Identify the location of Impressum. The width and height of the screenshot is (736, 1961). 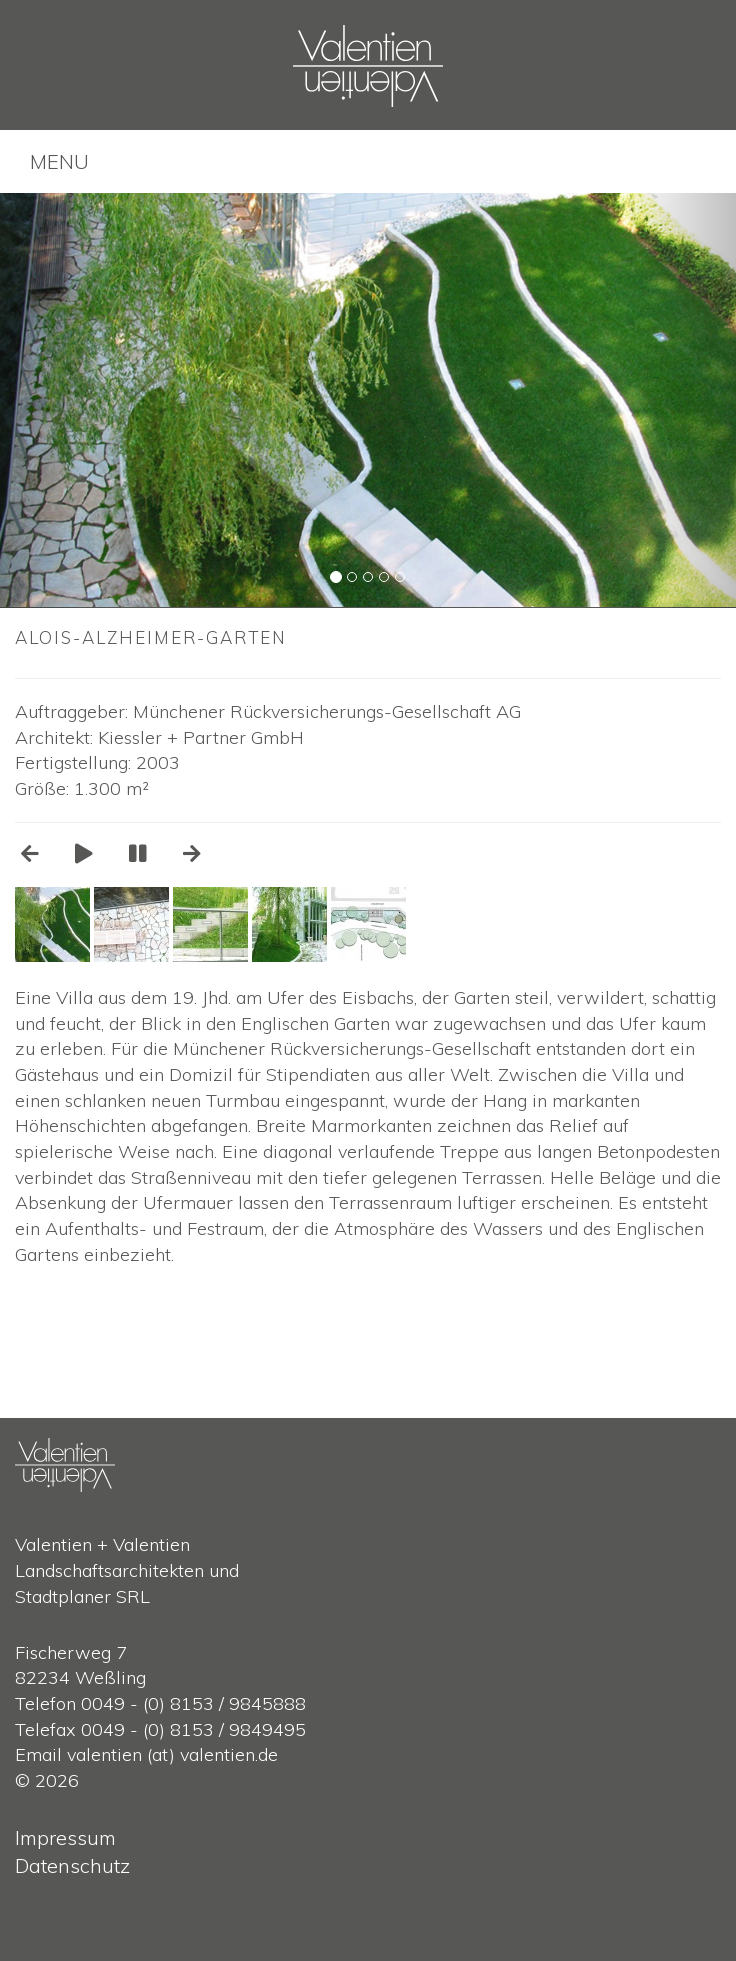
(65, 1837).